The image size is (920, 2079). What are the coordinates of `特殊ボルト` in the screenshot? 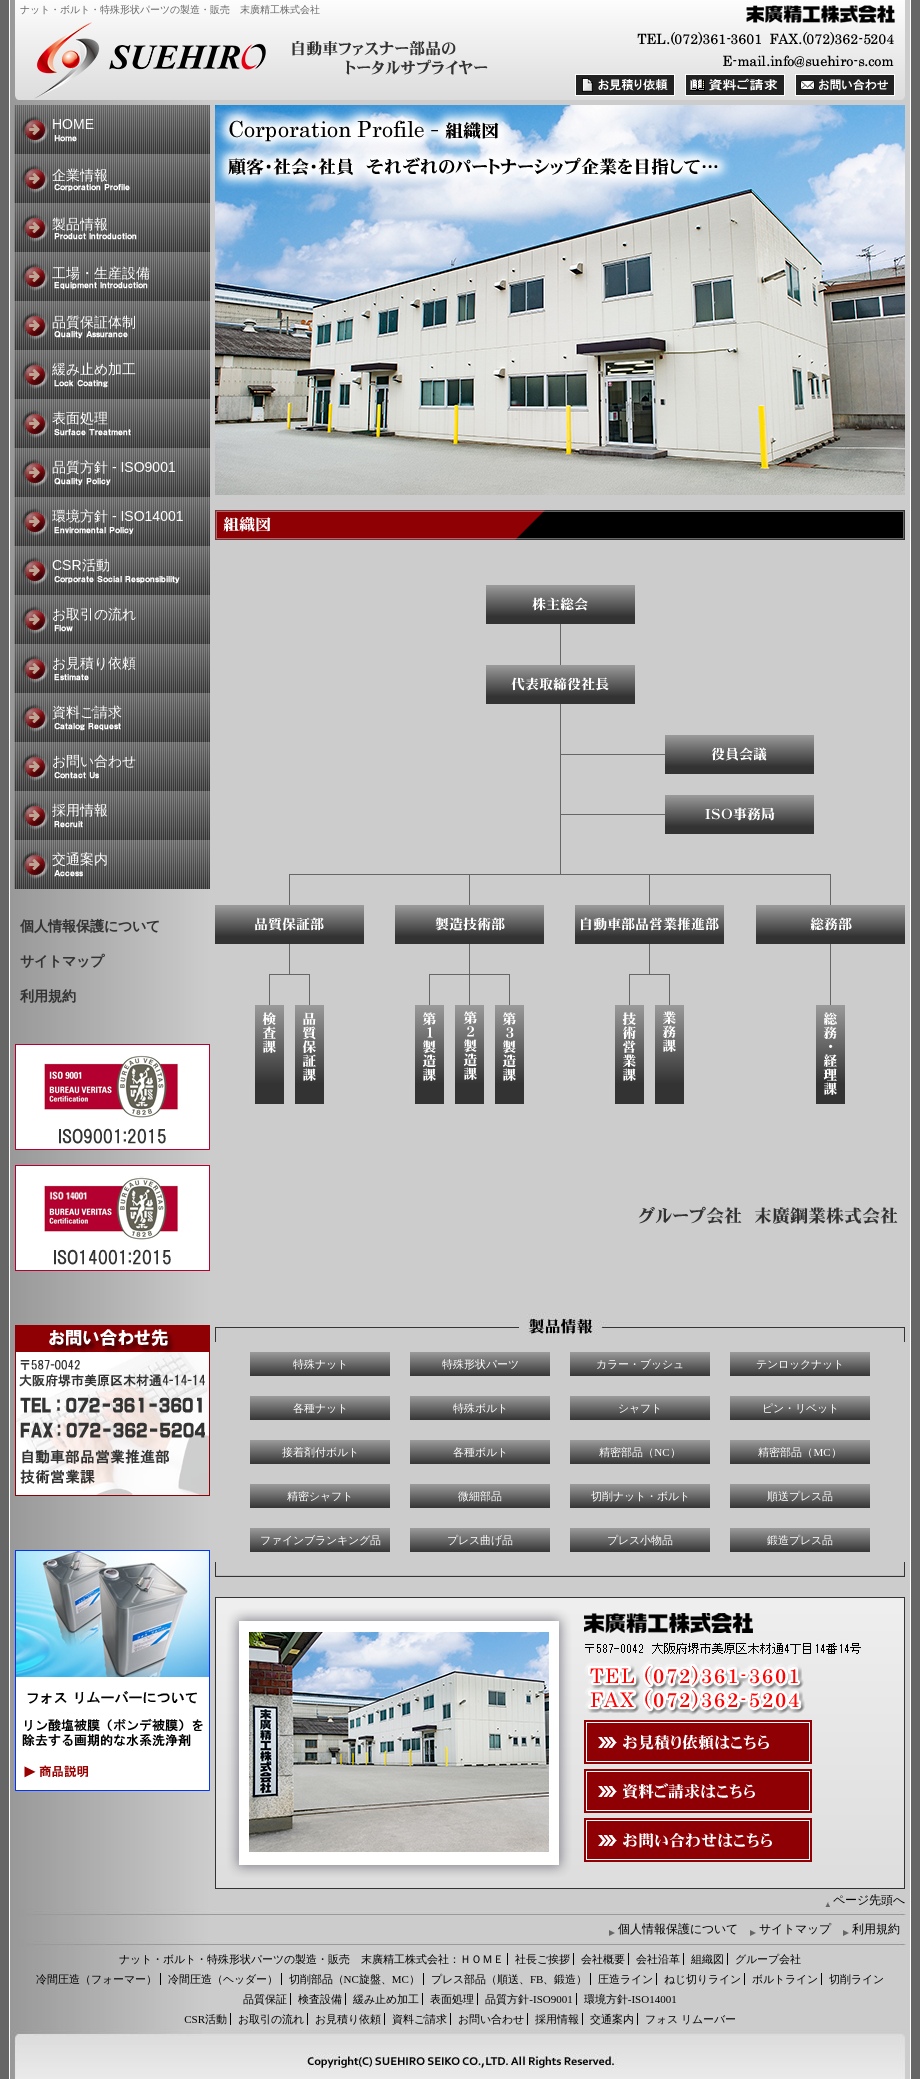 It's located at (480, 1408).